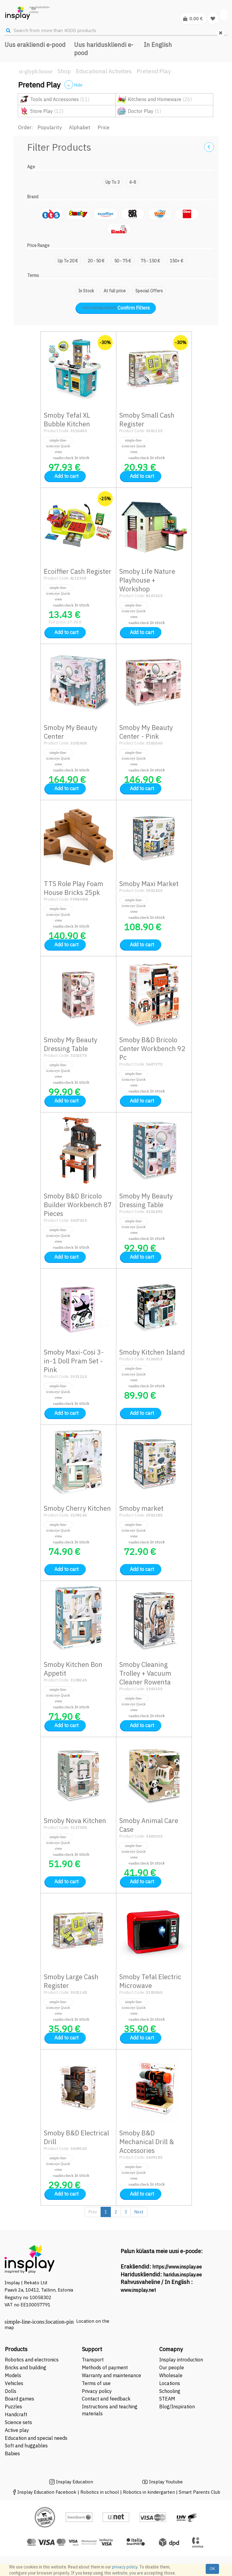  What do you see at coordinates (17, 2430) in the screenshot?
I see `Active play` at bounding box center [17, 2430].